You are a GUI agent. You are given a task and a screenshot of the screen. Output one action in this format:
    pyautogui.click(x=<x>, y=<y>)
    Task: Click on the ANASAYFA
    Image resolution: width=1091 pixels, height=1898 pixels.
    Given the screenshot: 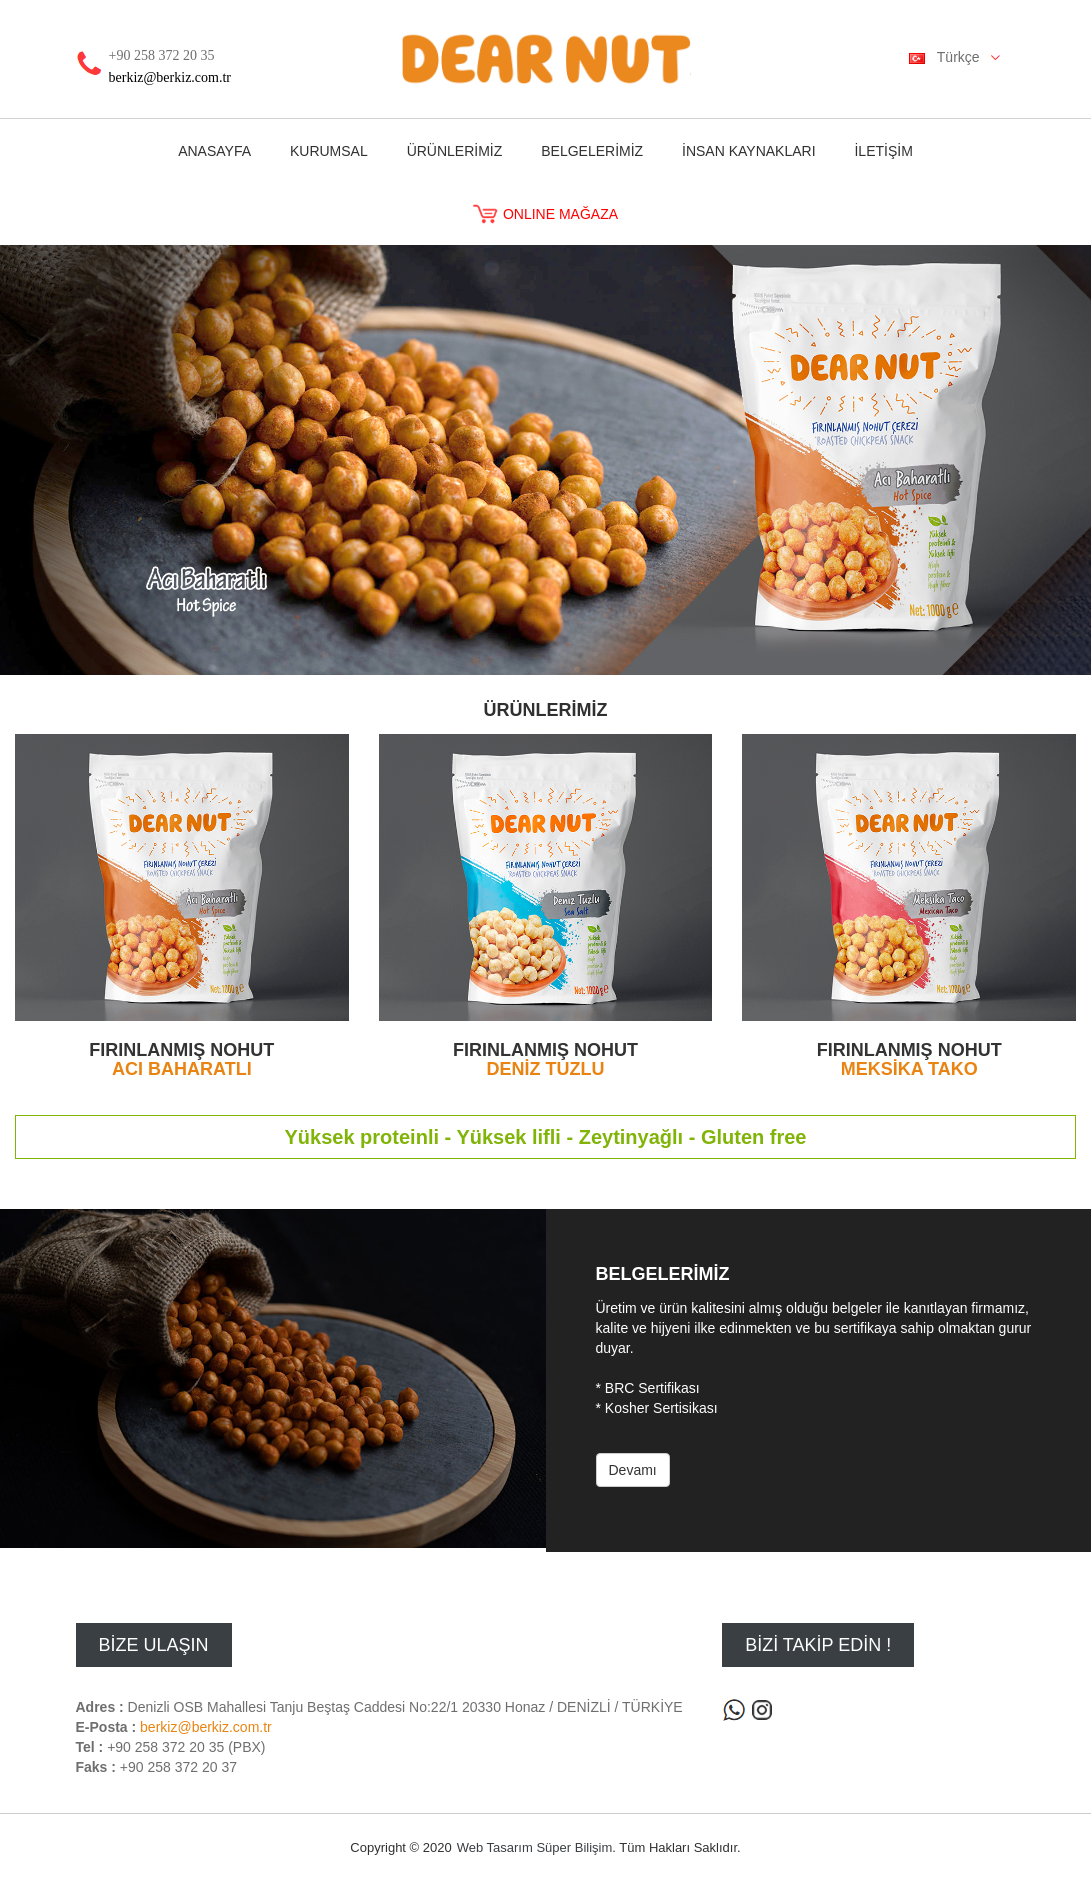 What is the action you would take?
    pyautogui.click(x=214, y=151)
    